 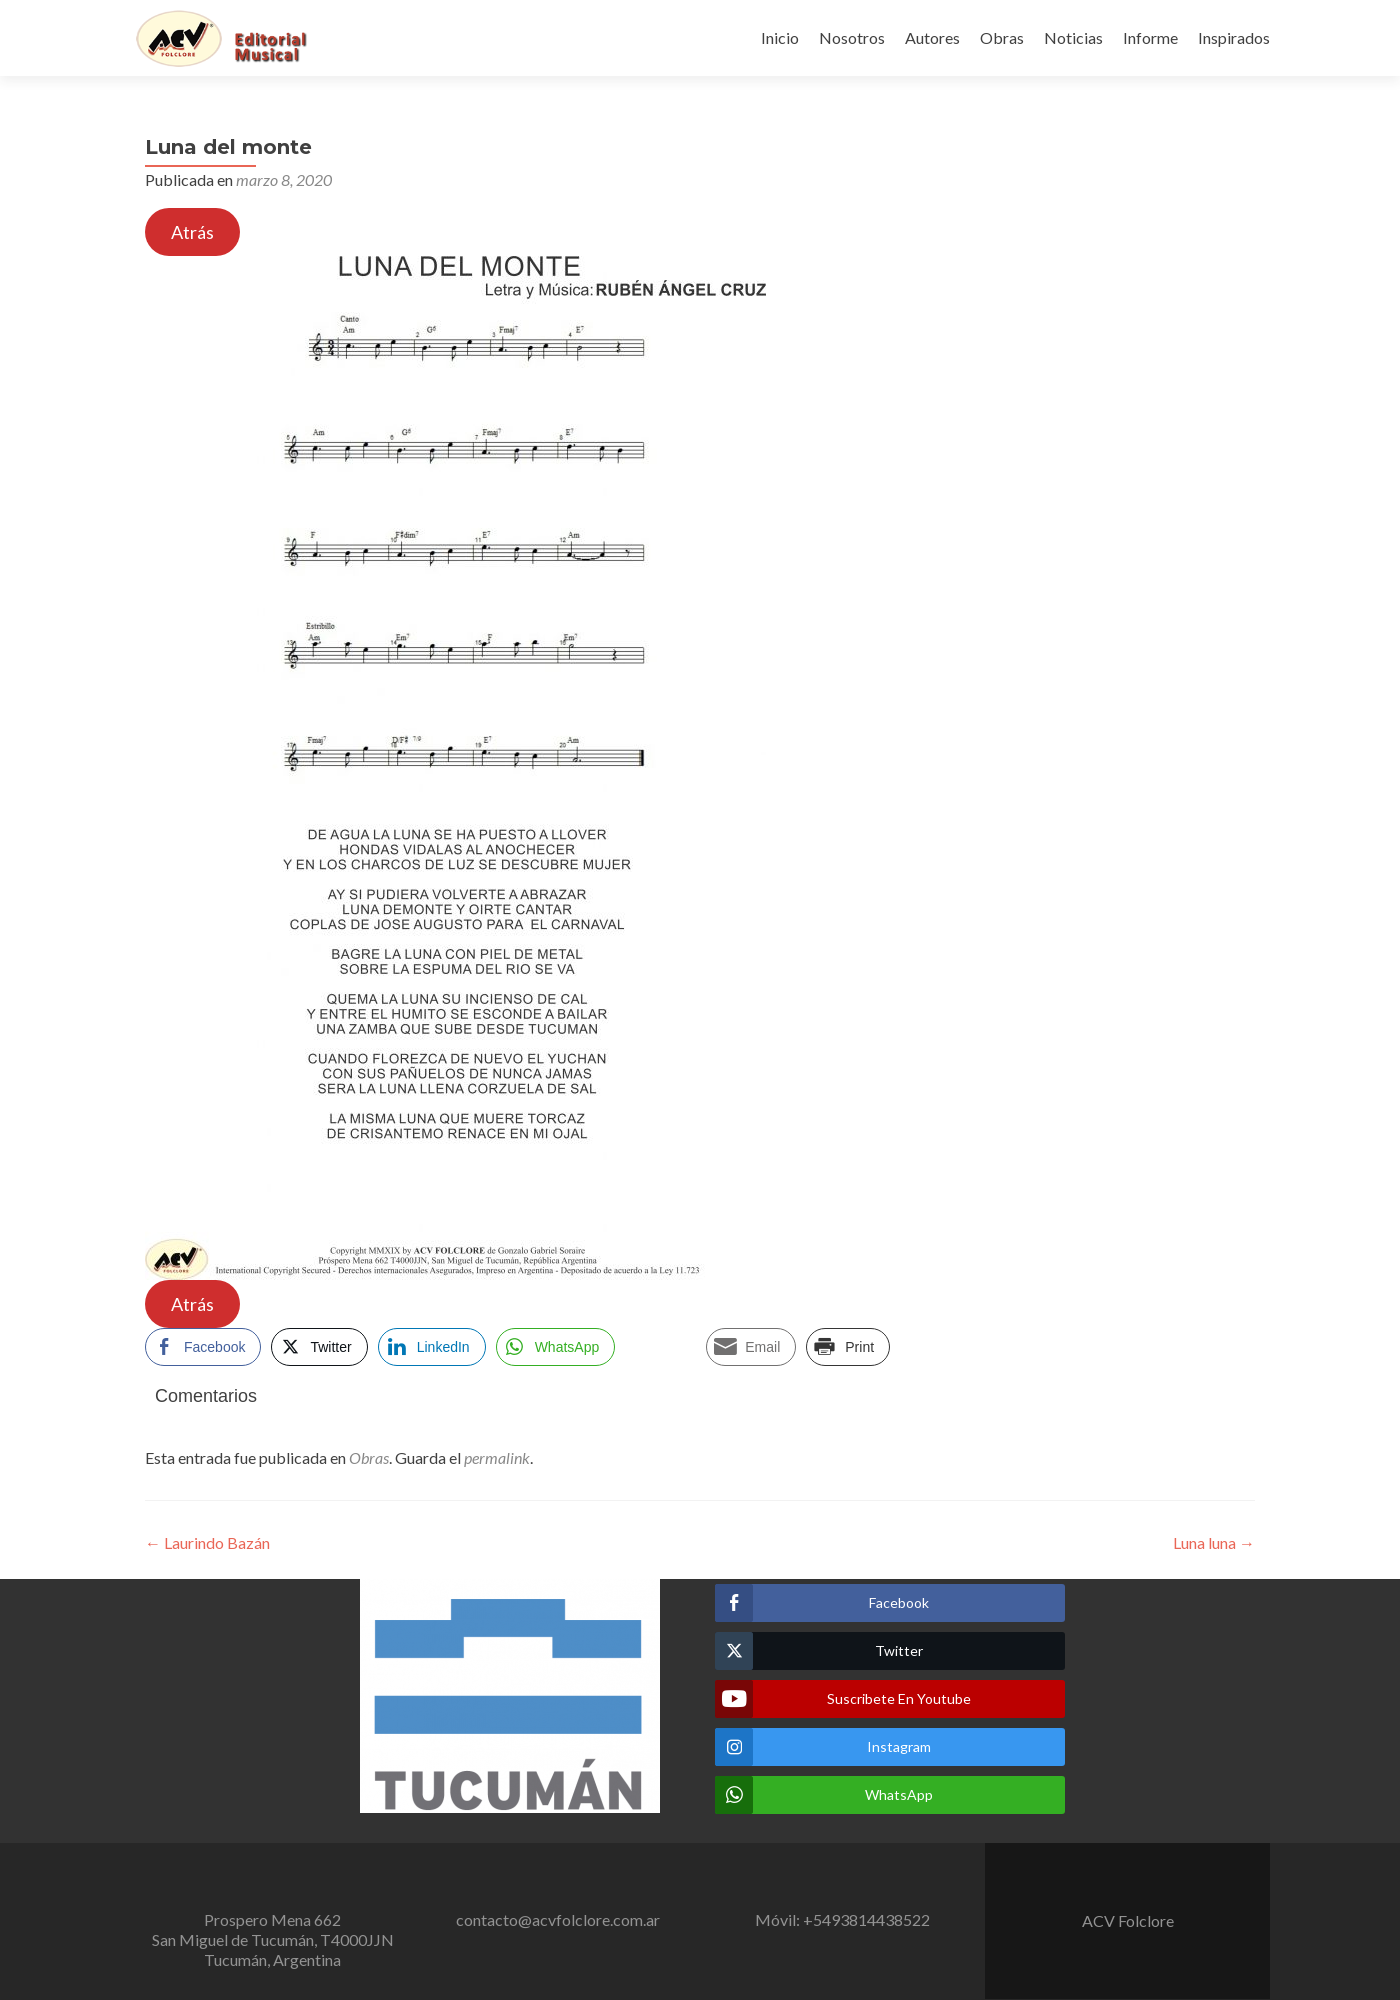 I want to click on Inspirados, so click(x=1234, y=37).